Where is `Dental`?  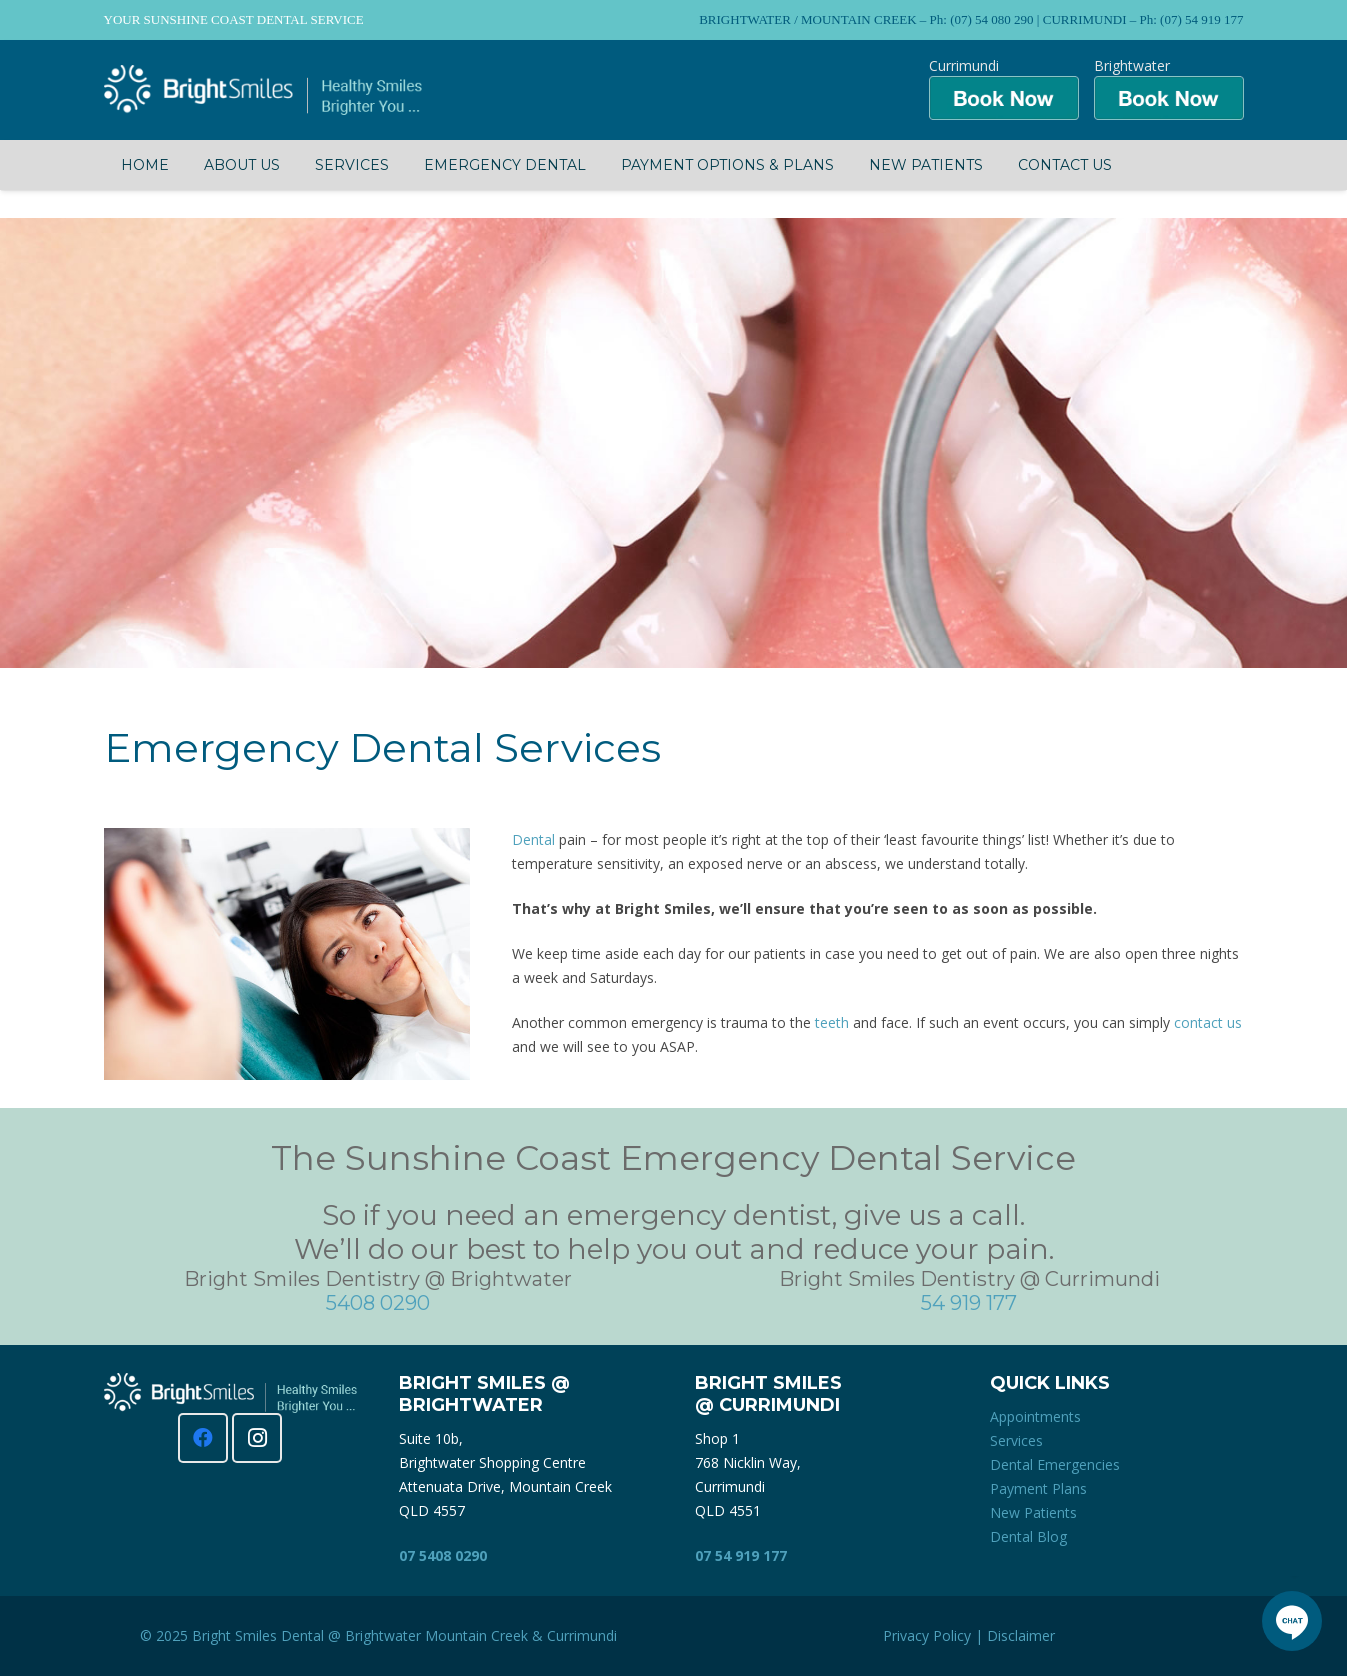 Dental is located at coordinates (533, 839).